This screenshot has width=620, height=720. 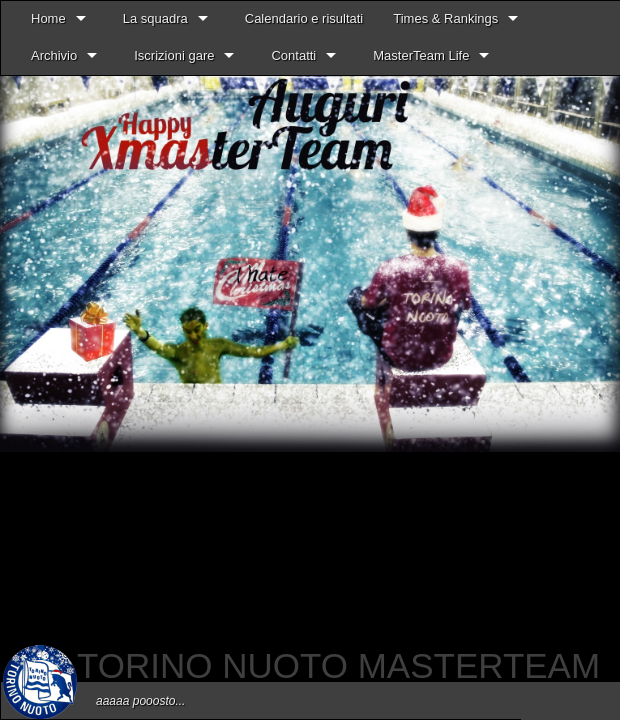 What do you see at coordinates (304, 18) in the screenshot?
I see `Calendario e risultati` at bounding box center [304, 18].